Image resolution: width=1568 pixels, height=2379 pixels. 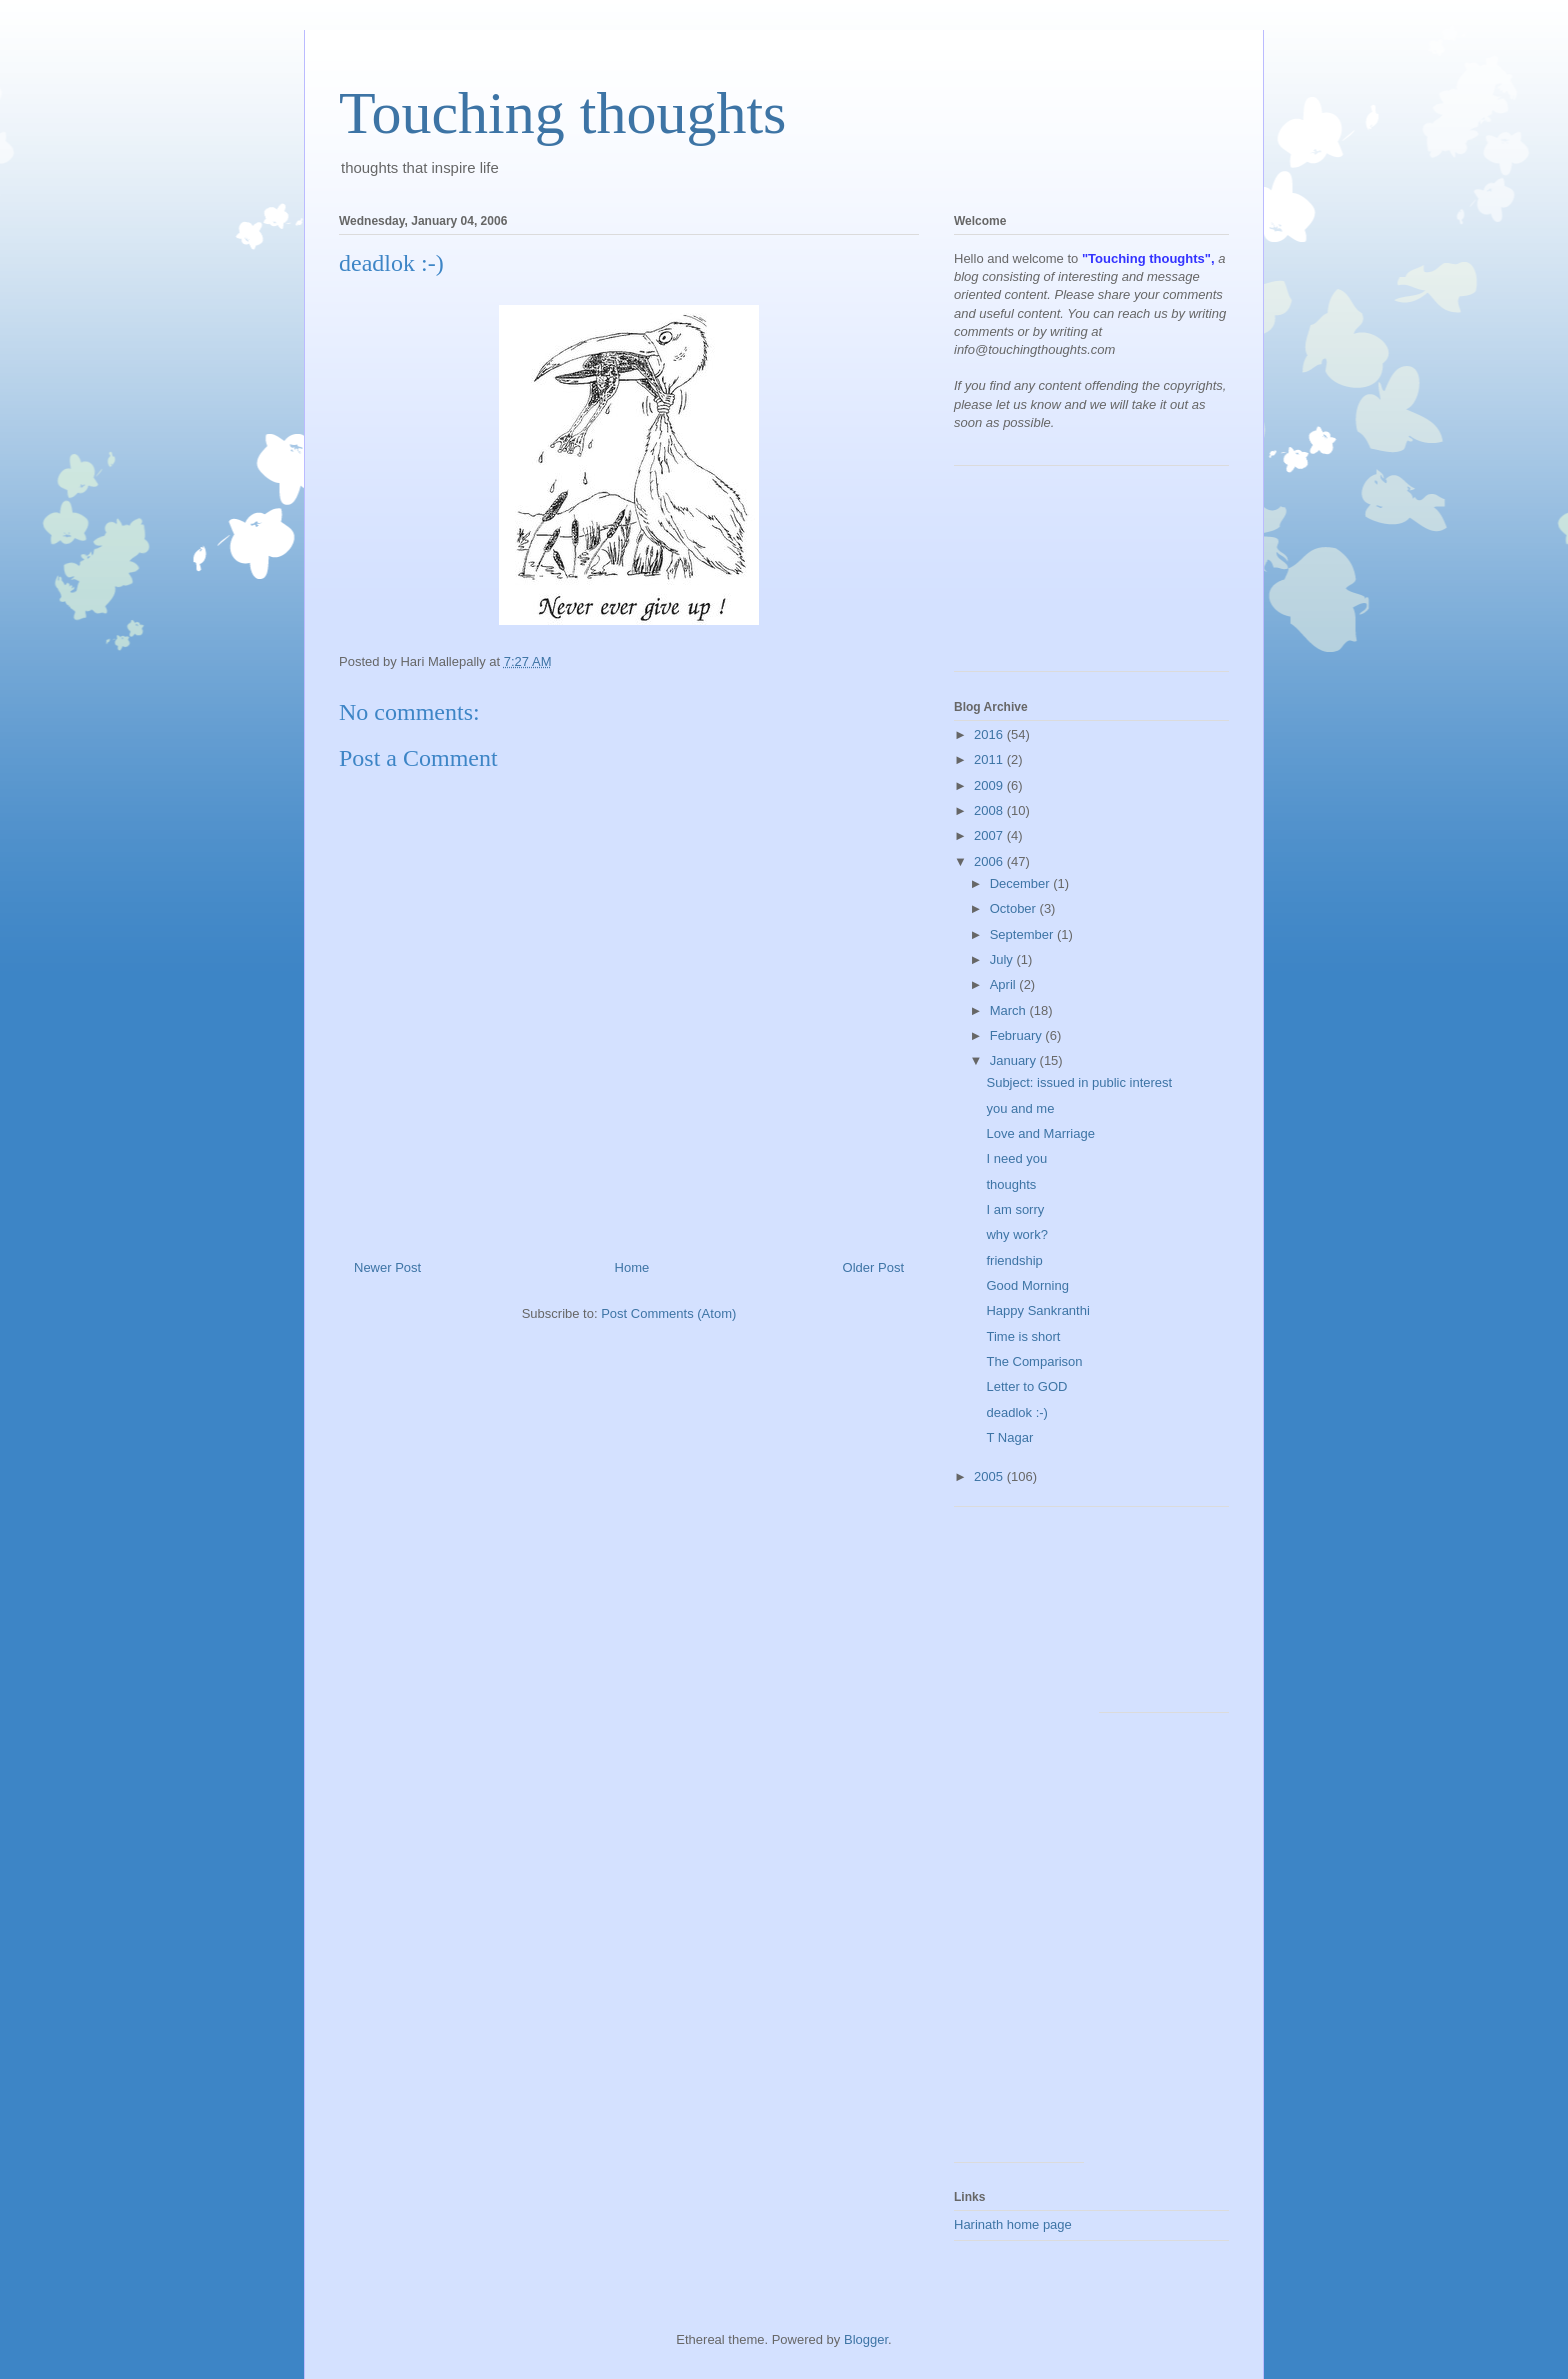 I want to click on 2016, so click(x=990, y=734).